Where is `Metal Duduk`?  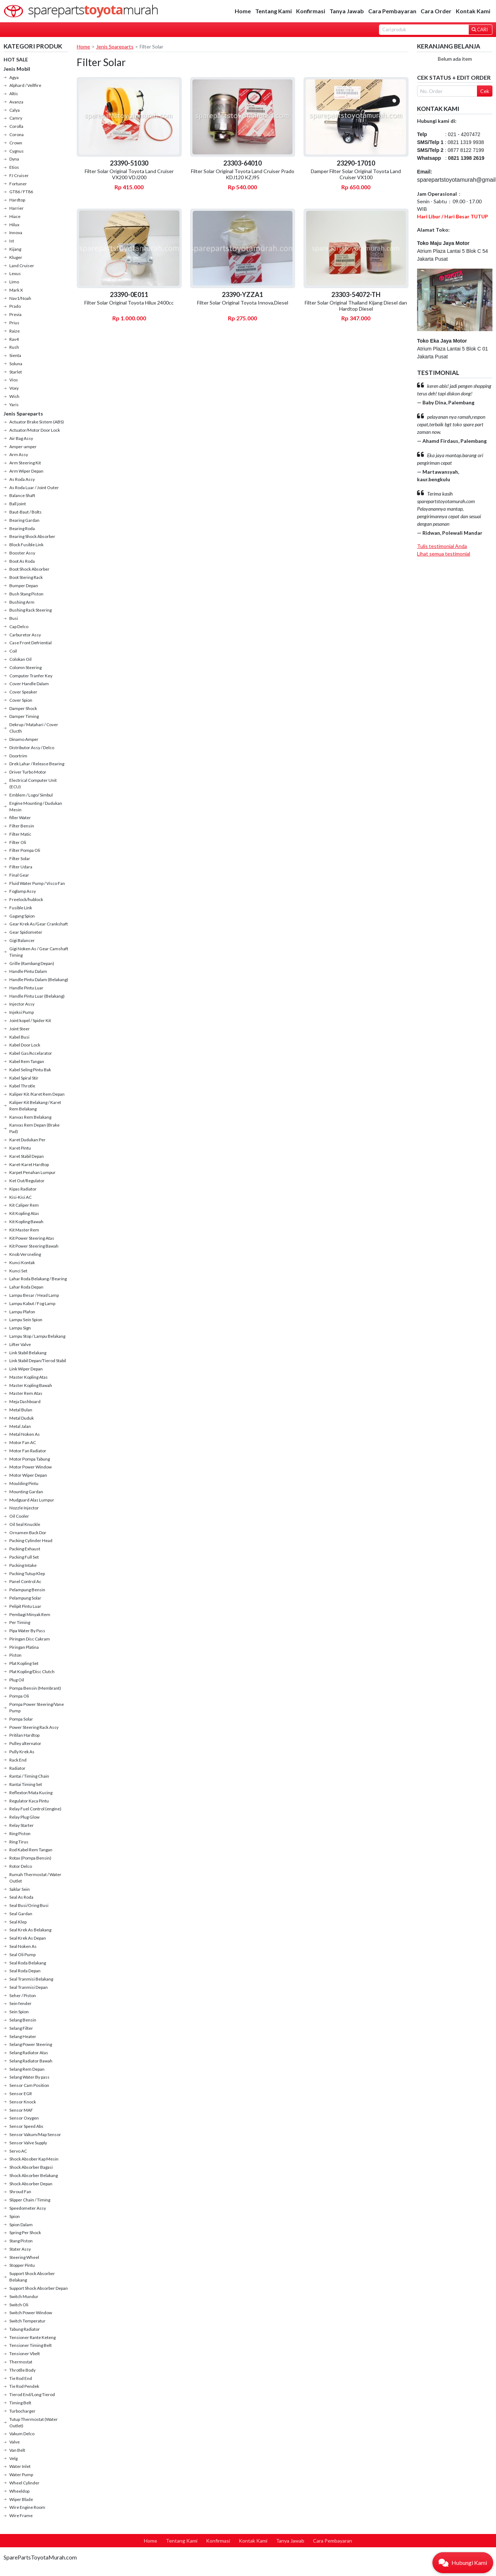 Metal Duduk is located at coordinates (21, 1418).